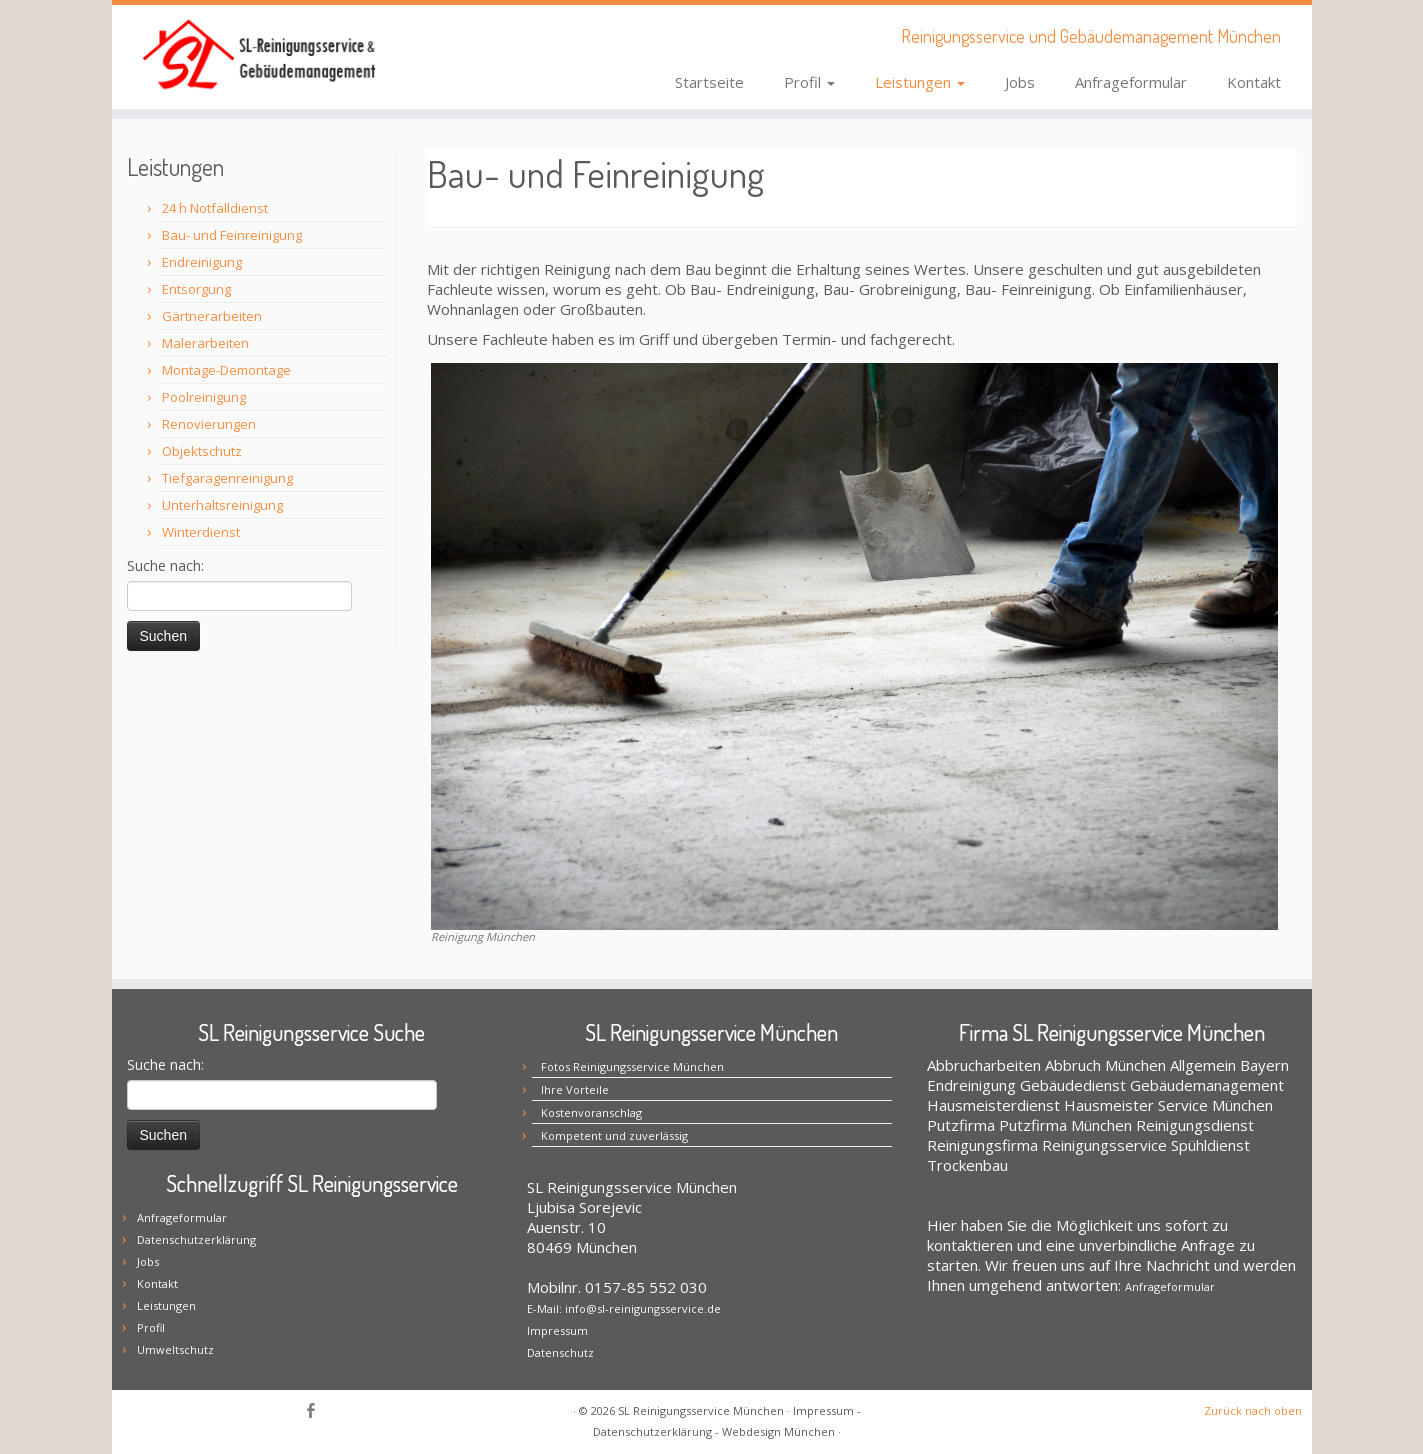 The image size is (1423, 1454). Describe the element at coordinates (809, 82) in the screenshot. I see `Profil` at that location.